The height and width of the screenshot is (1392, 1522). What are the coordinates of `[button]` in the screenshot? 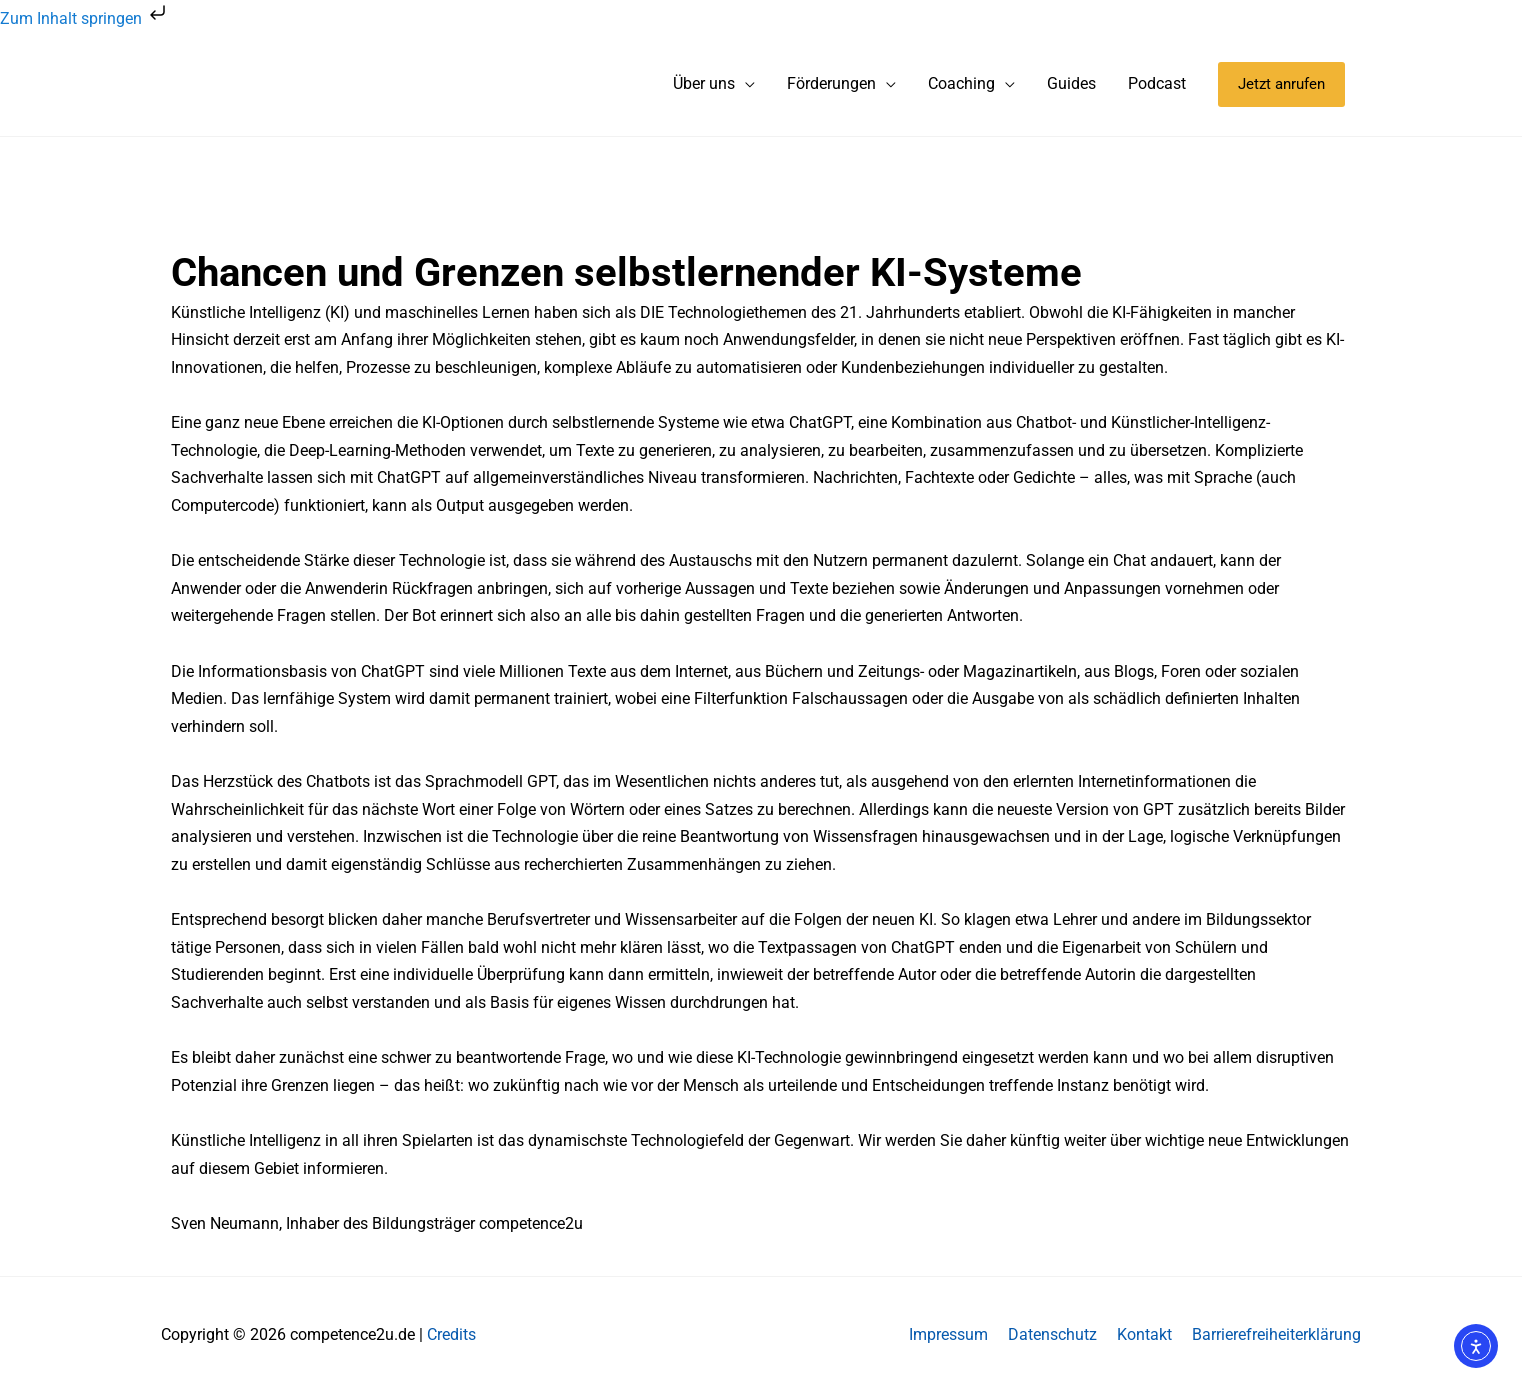 It's located at (1281, 84).